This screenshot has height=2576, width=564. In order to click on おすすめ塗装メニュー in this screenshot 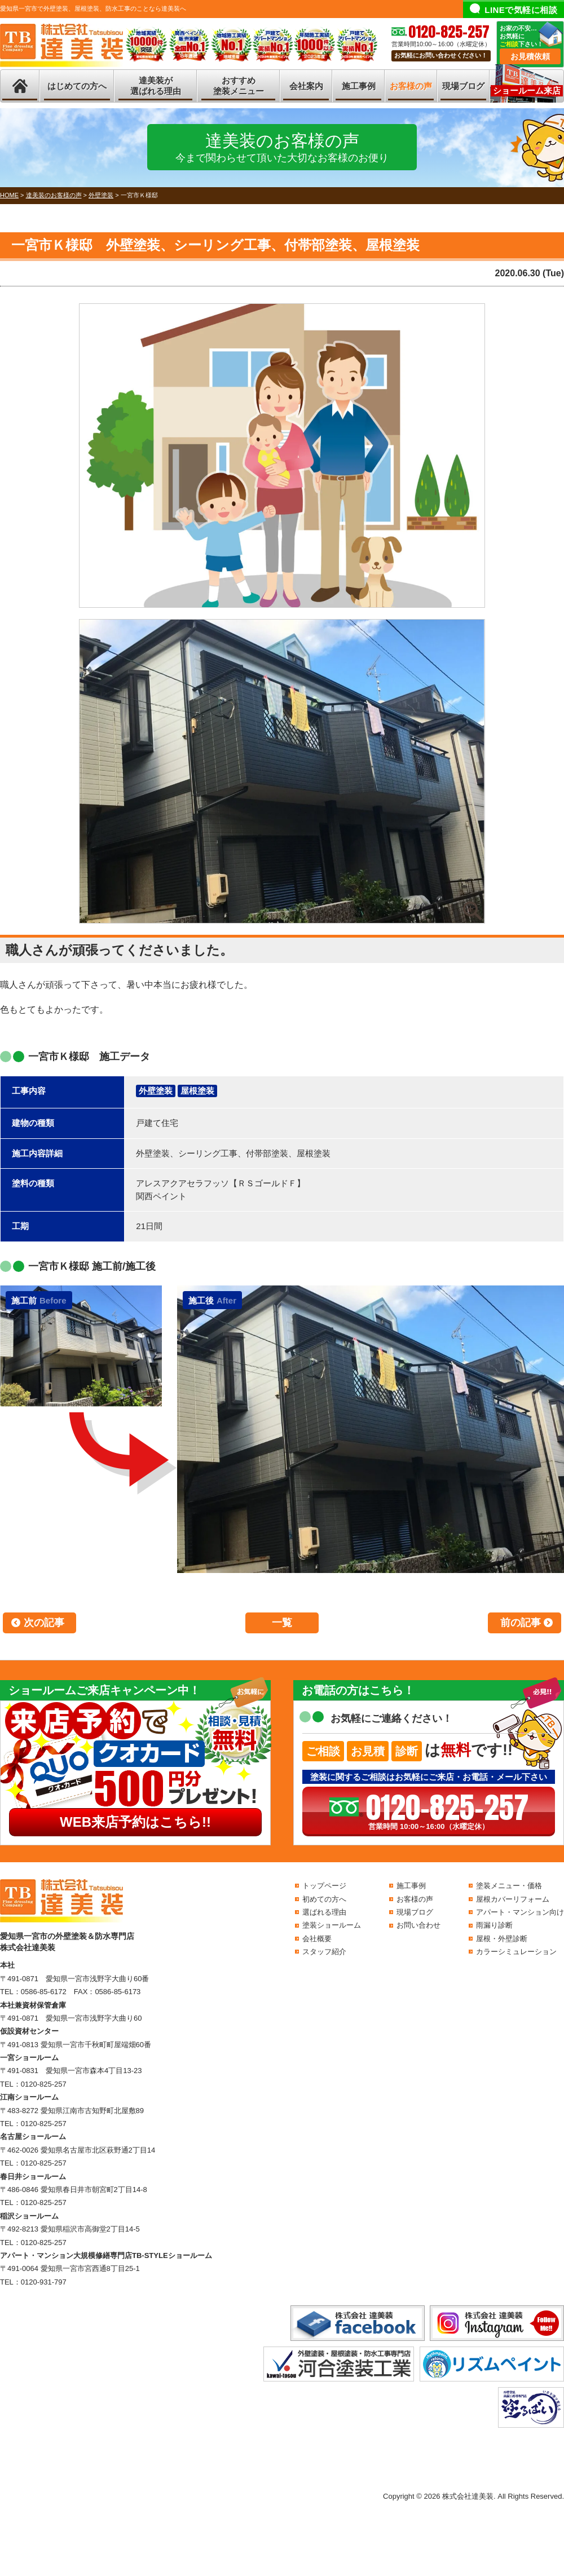, I will do `click(238, 86)`.